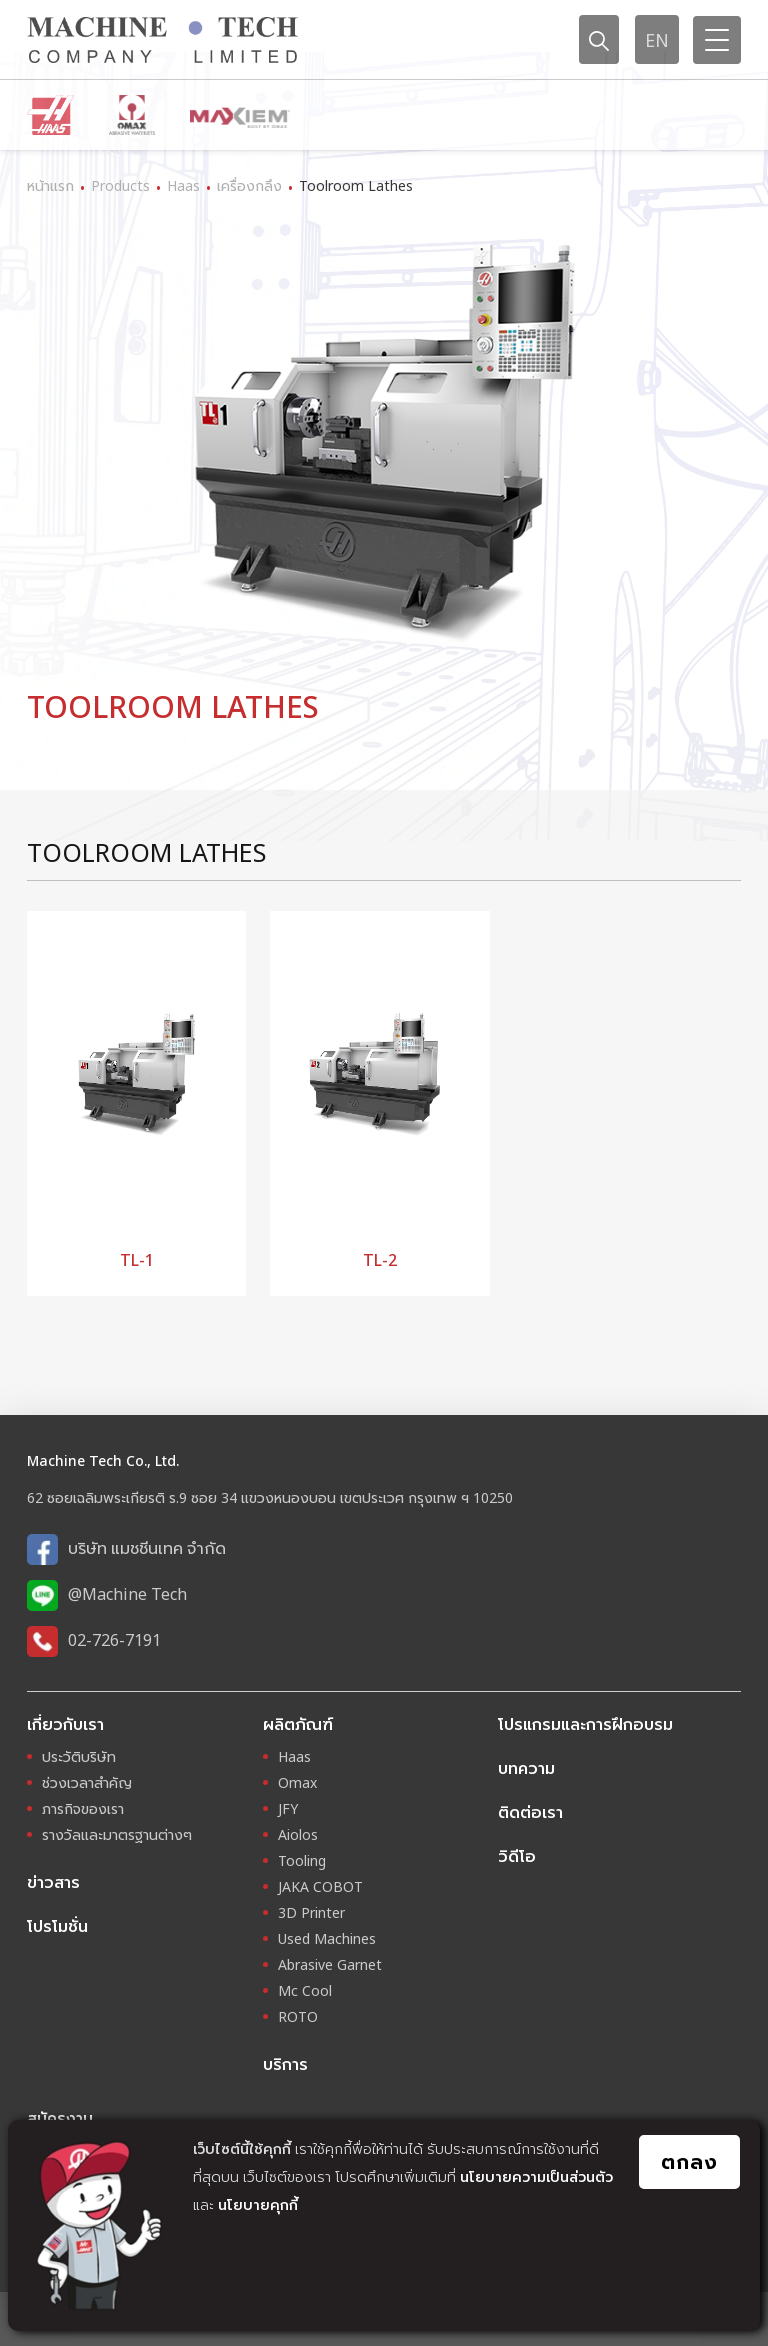 Image resolution: width=768 pixels, height=2346 pixels. What do you see at coordinates (60, 2118) in the screenshot?
I see `สมัครงาน` at bounding box center [60, 2118].